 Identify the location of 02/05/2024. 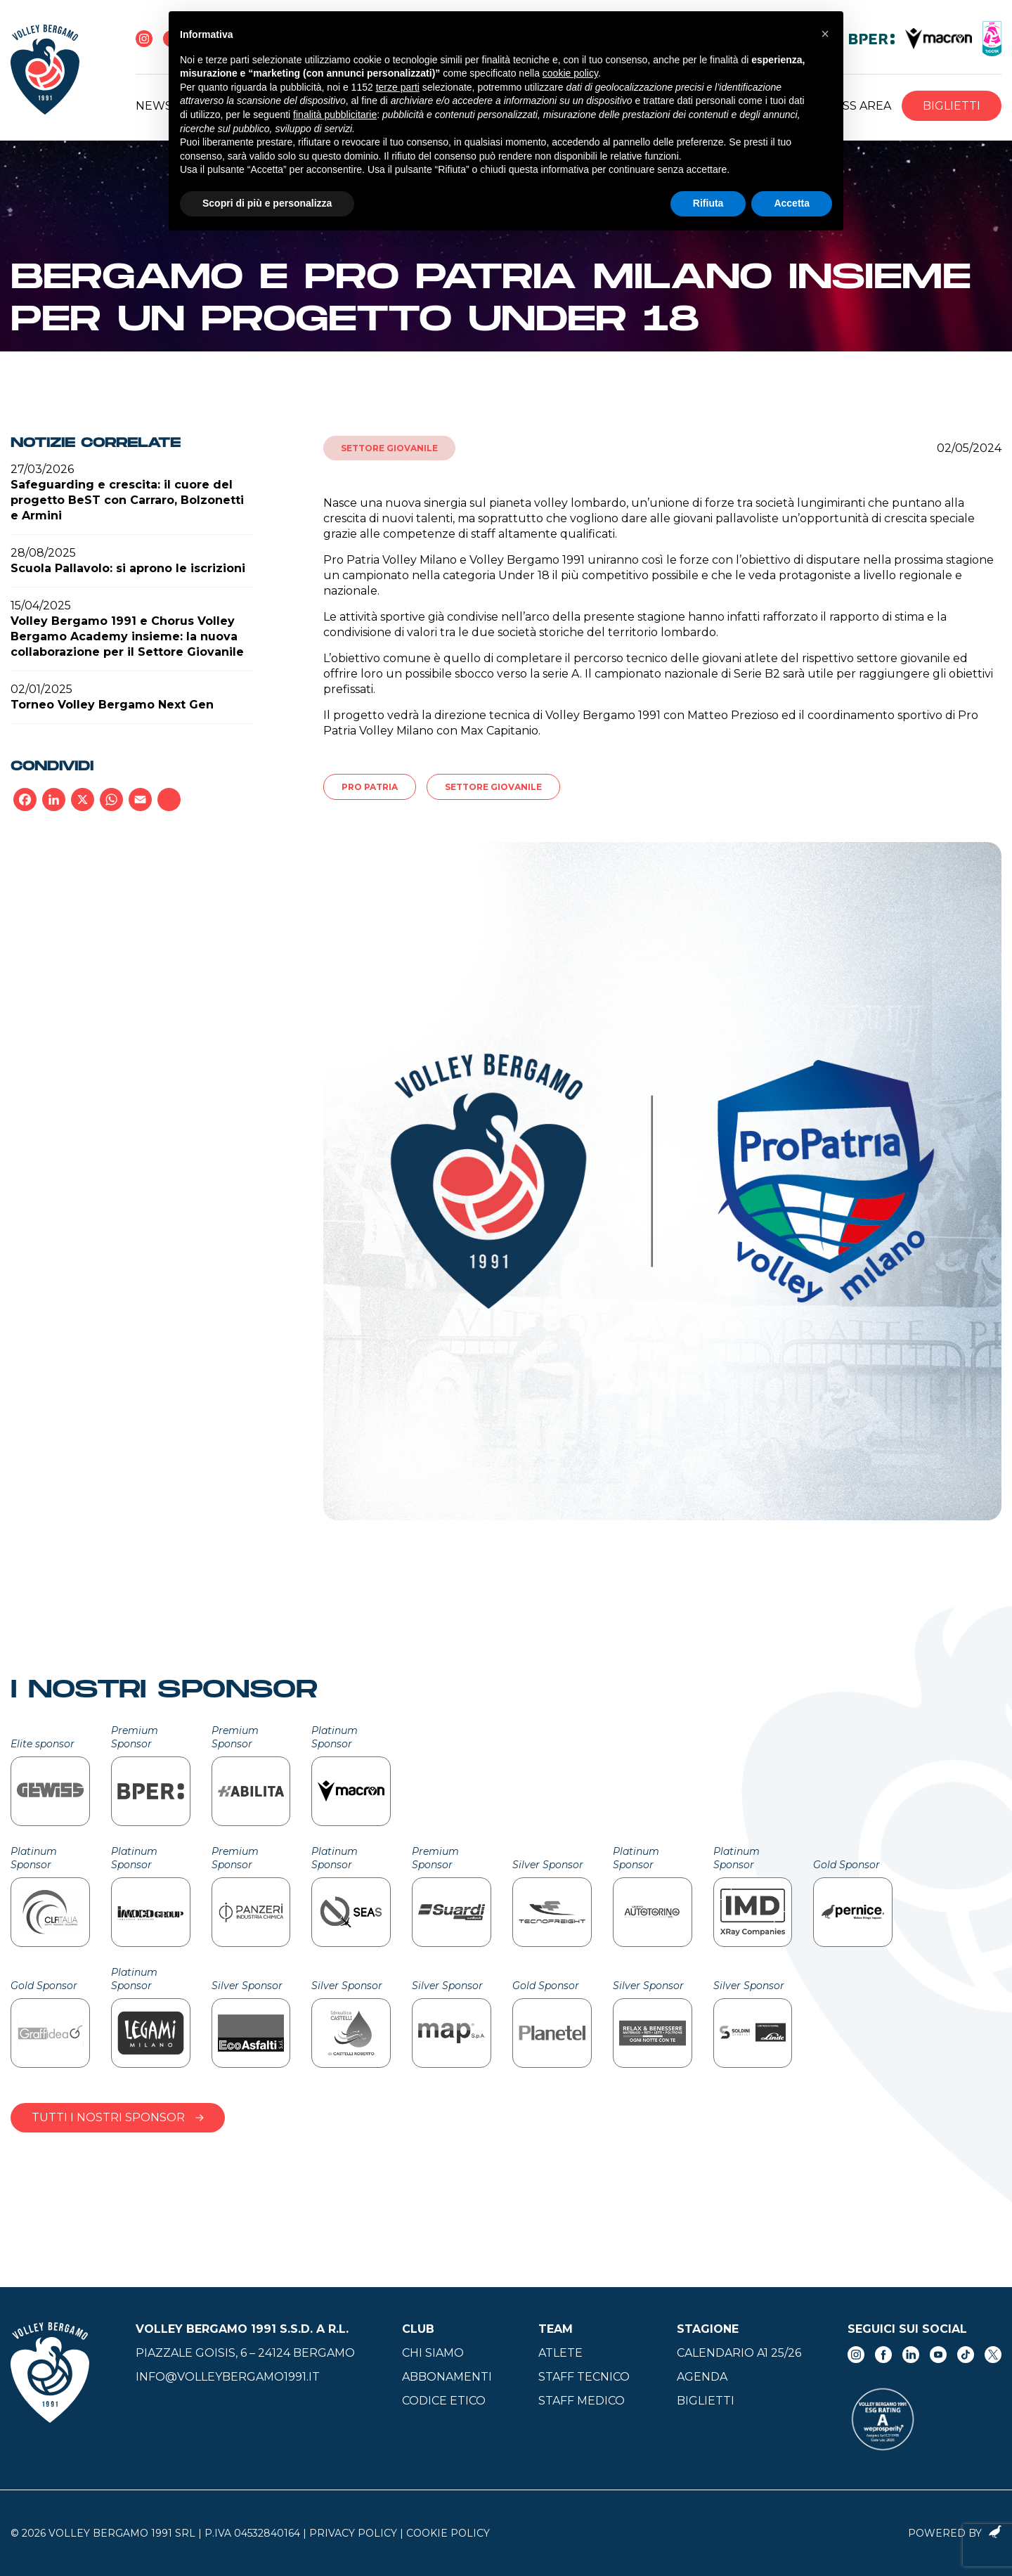
(969, 448).